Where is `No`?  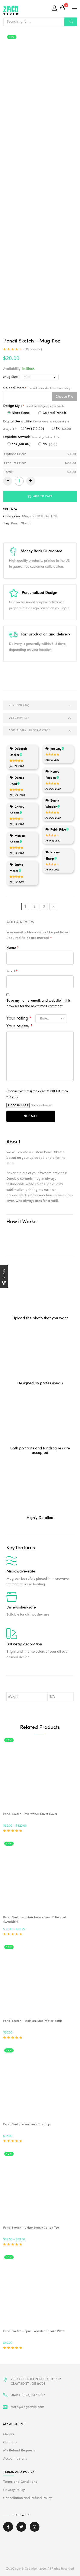
No is located at coordinates (56, 428).